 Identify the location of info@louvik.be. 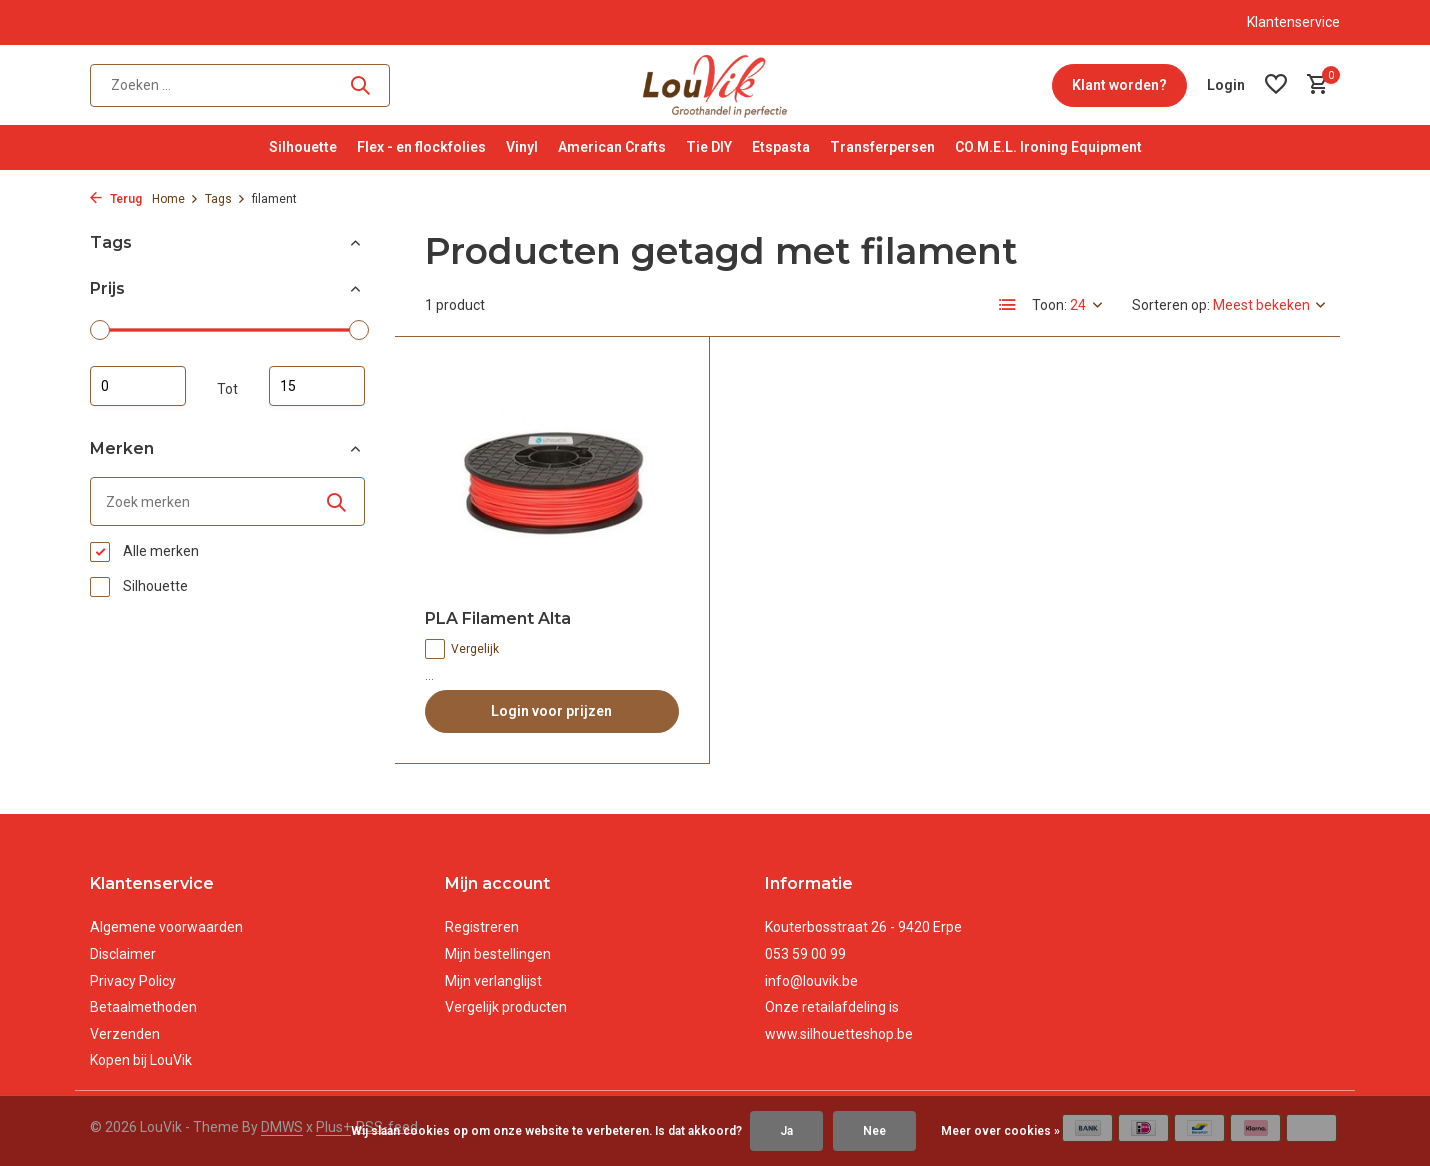
(811, 981).